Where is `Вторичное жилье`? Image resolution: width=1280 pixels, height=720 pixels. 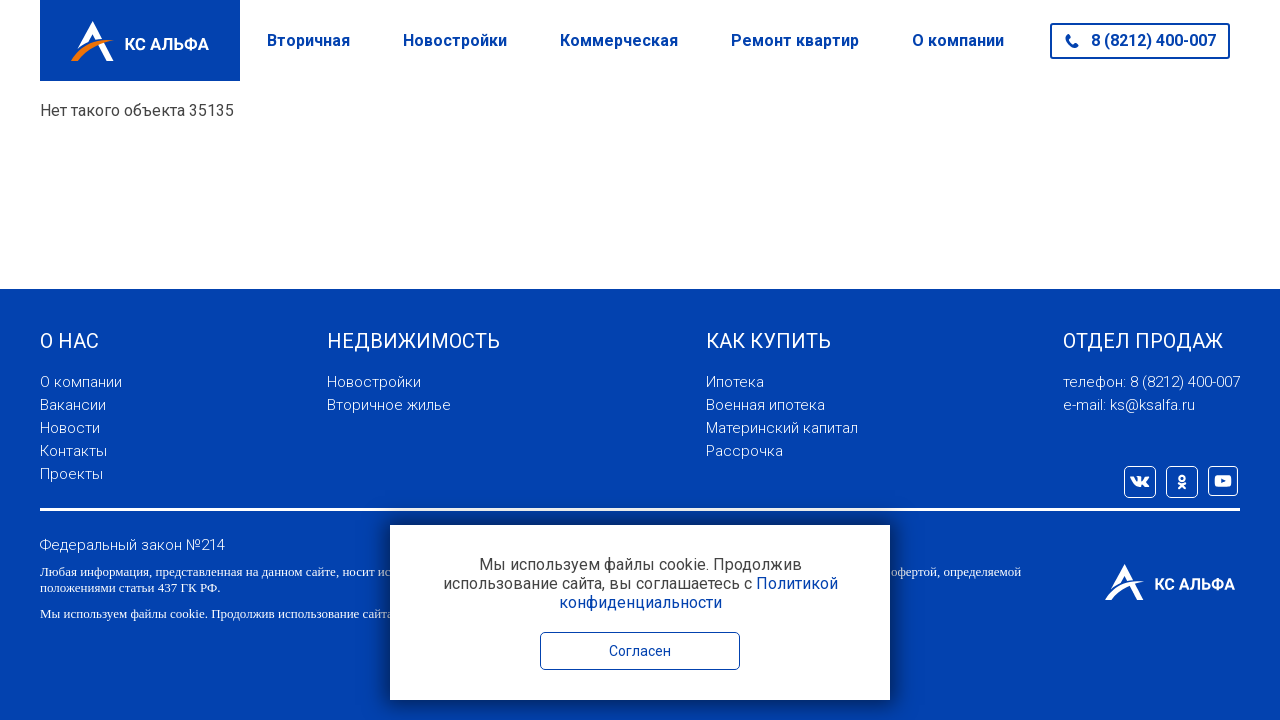
Вторичное жилье is located at coordinates (389, 405).